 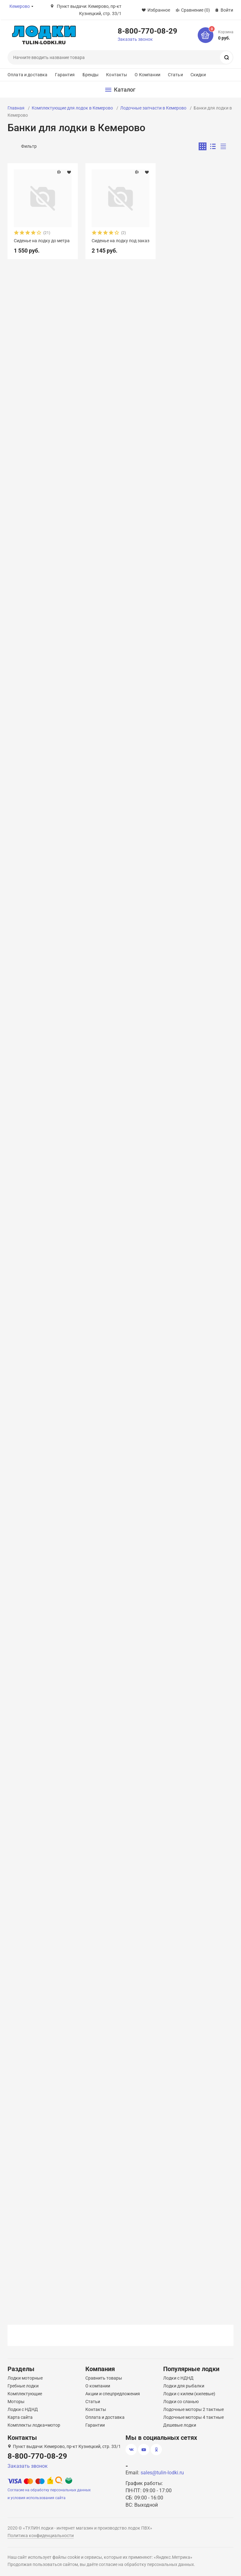 I want to click on Политика конфиденциальности, so click(x=41, y=2535).